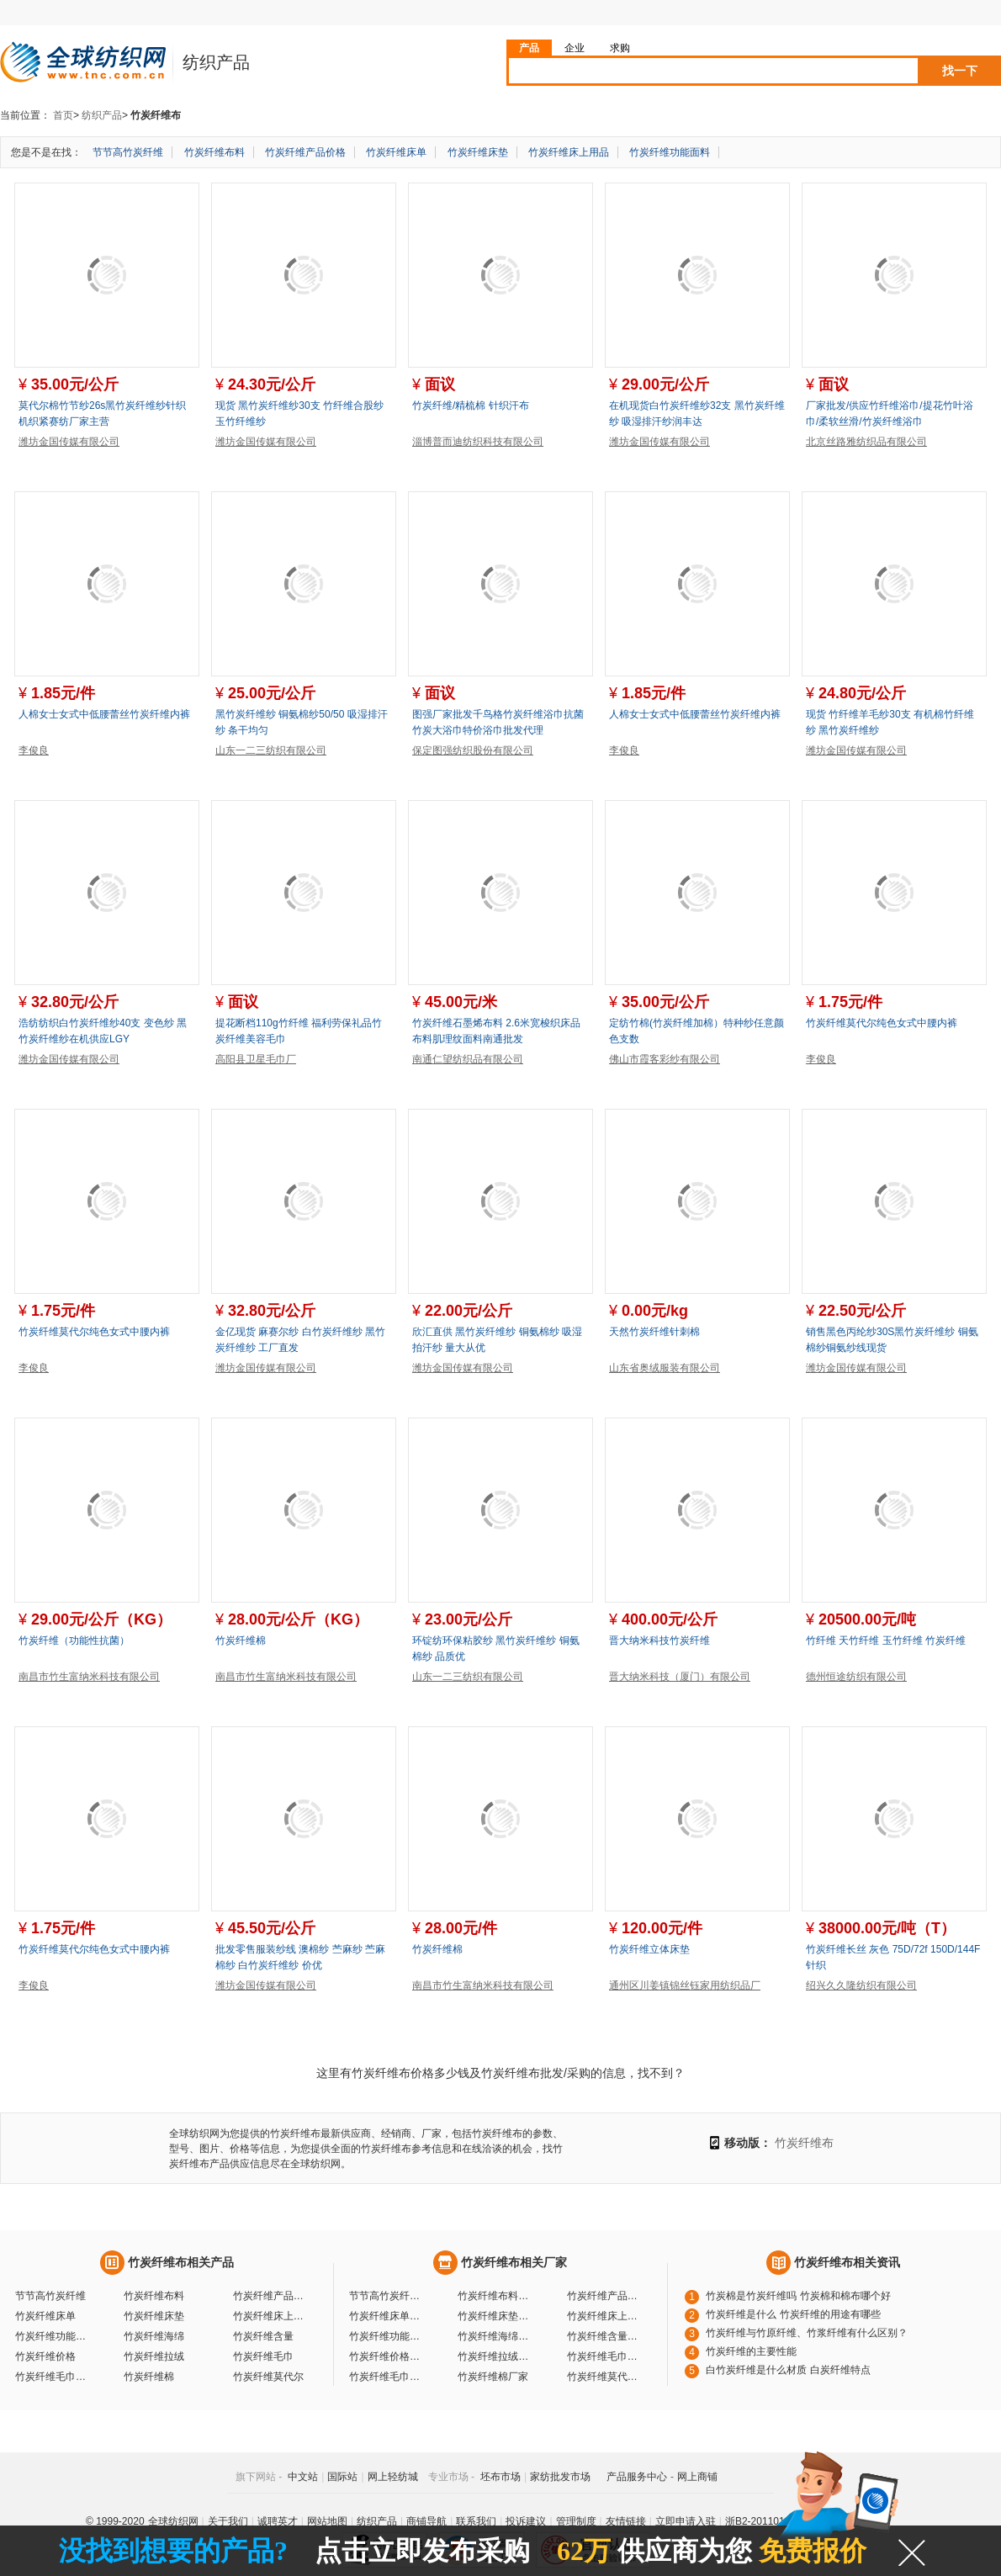 The width and height of the screenshot is (1001, 2576). I want to click on 企业, so click(574, 48).